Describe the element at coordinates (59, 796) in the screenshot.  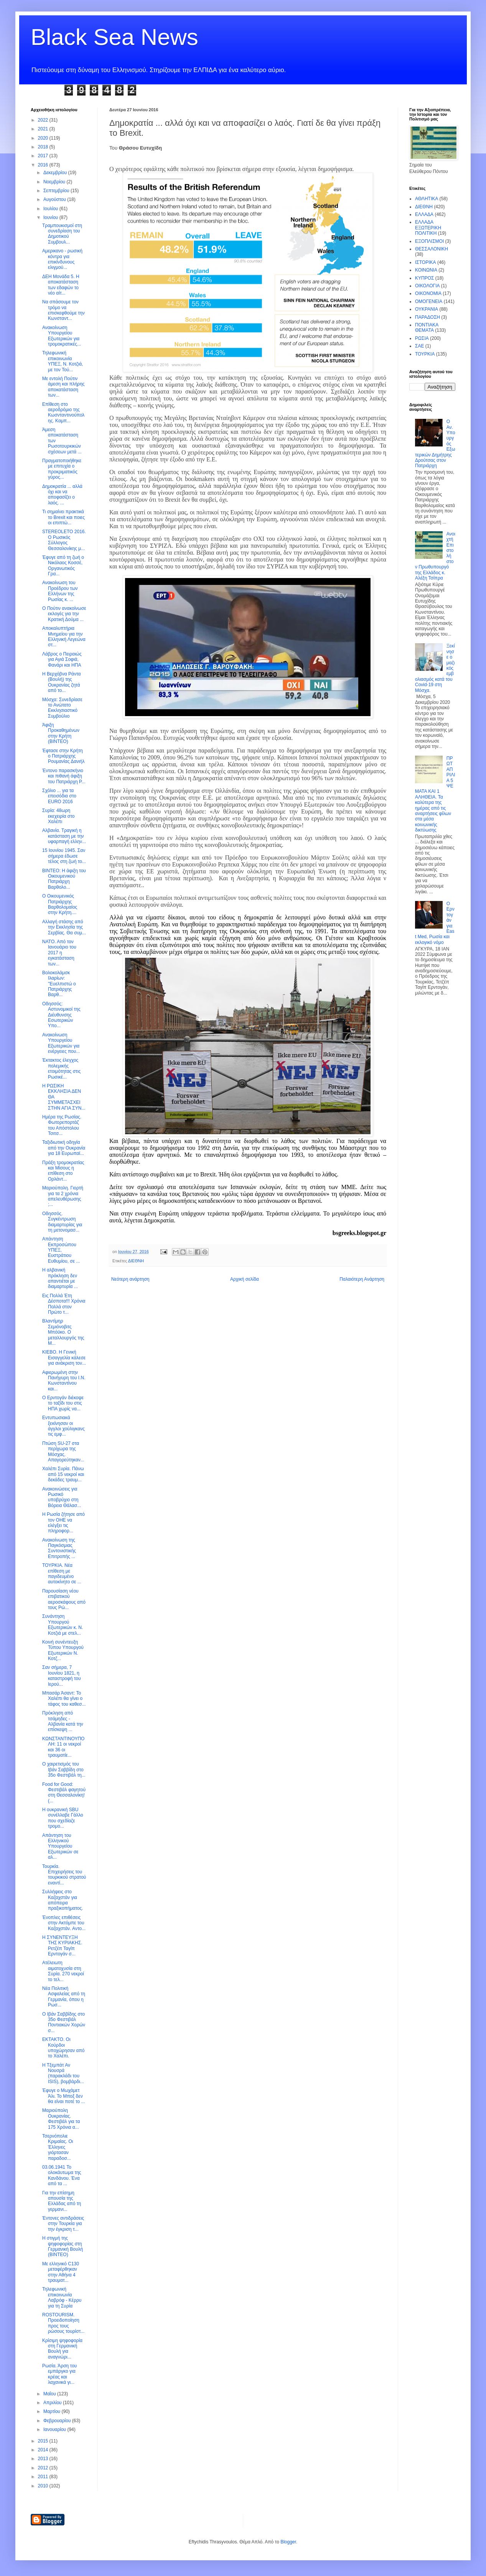
I see `Σχόλιο ... για τα επεισόδια στο EURO 2016` at that location.